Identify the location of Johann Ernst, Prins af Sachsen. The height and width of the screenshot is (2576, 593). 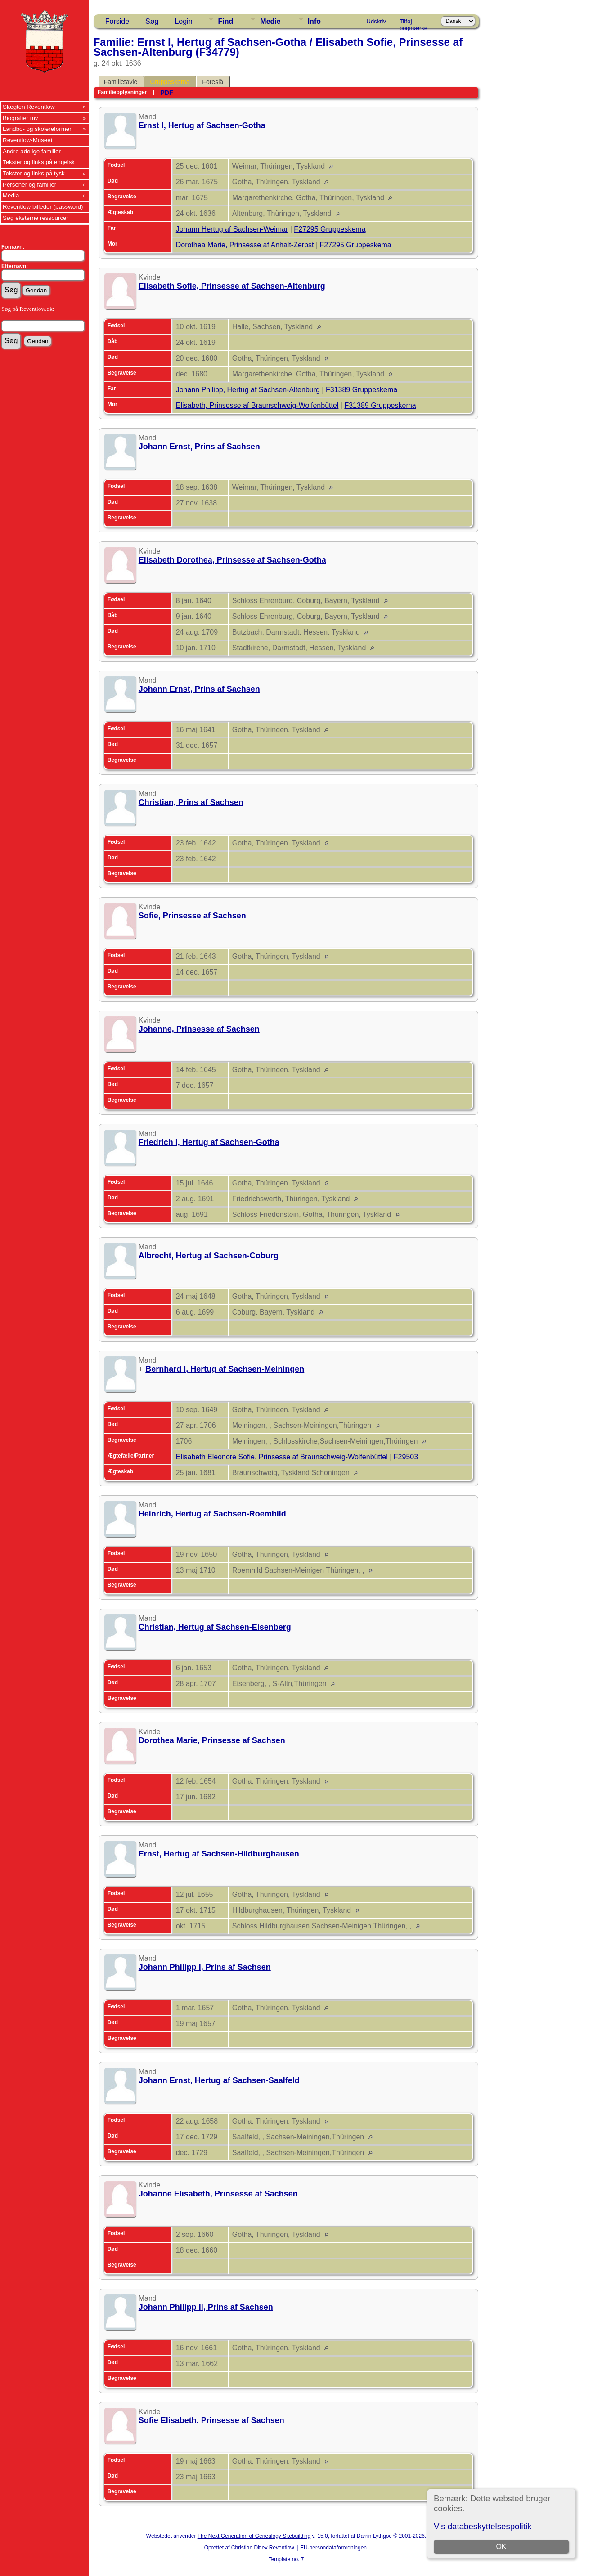
(199, 446).